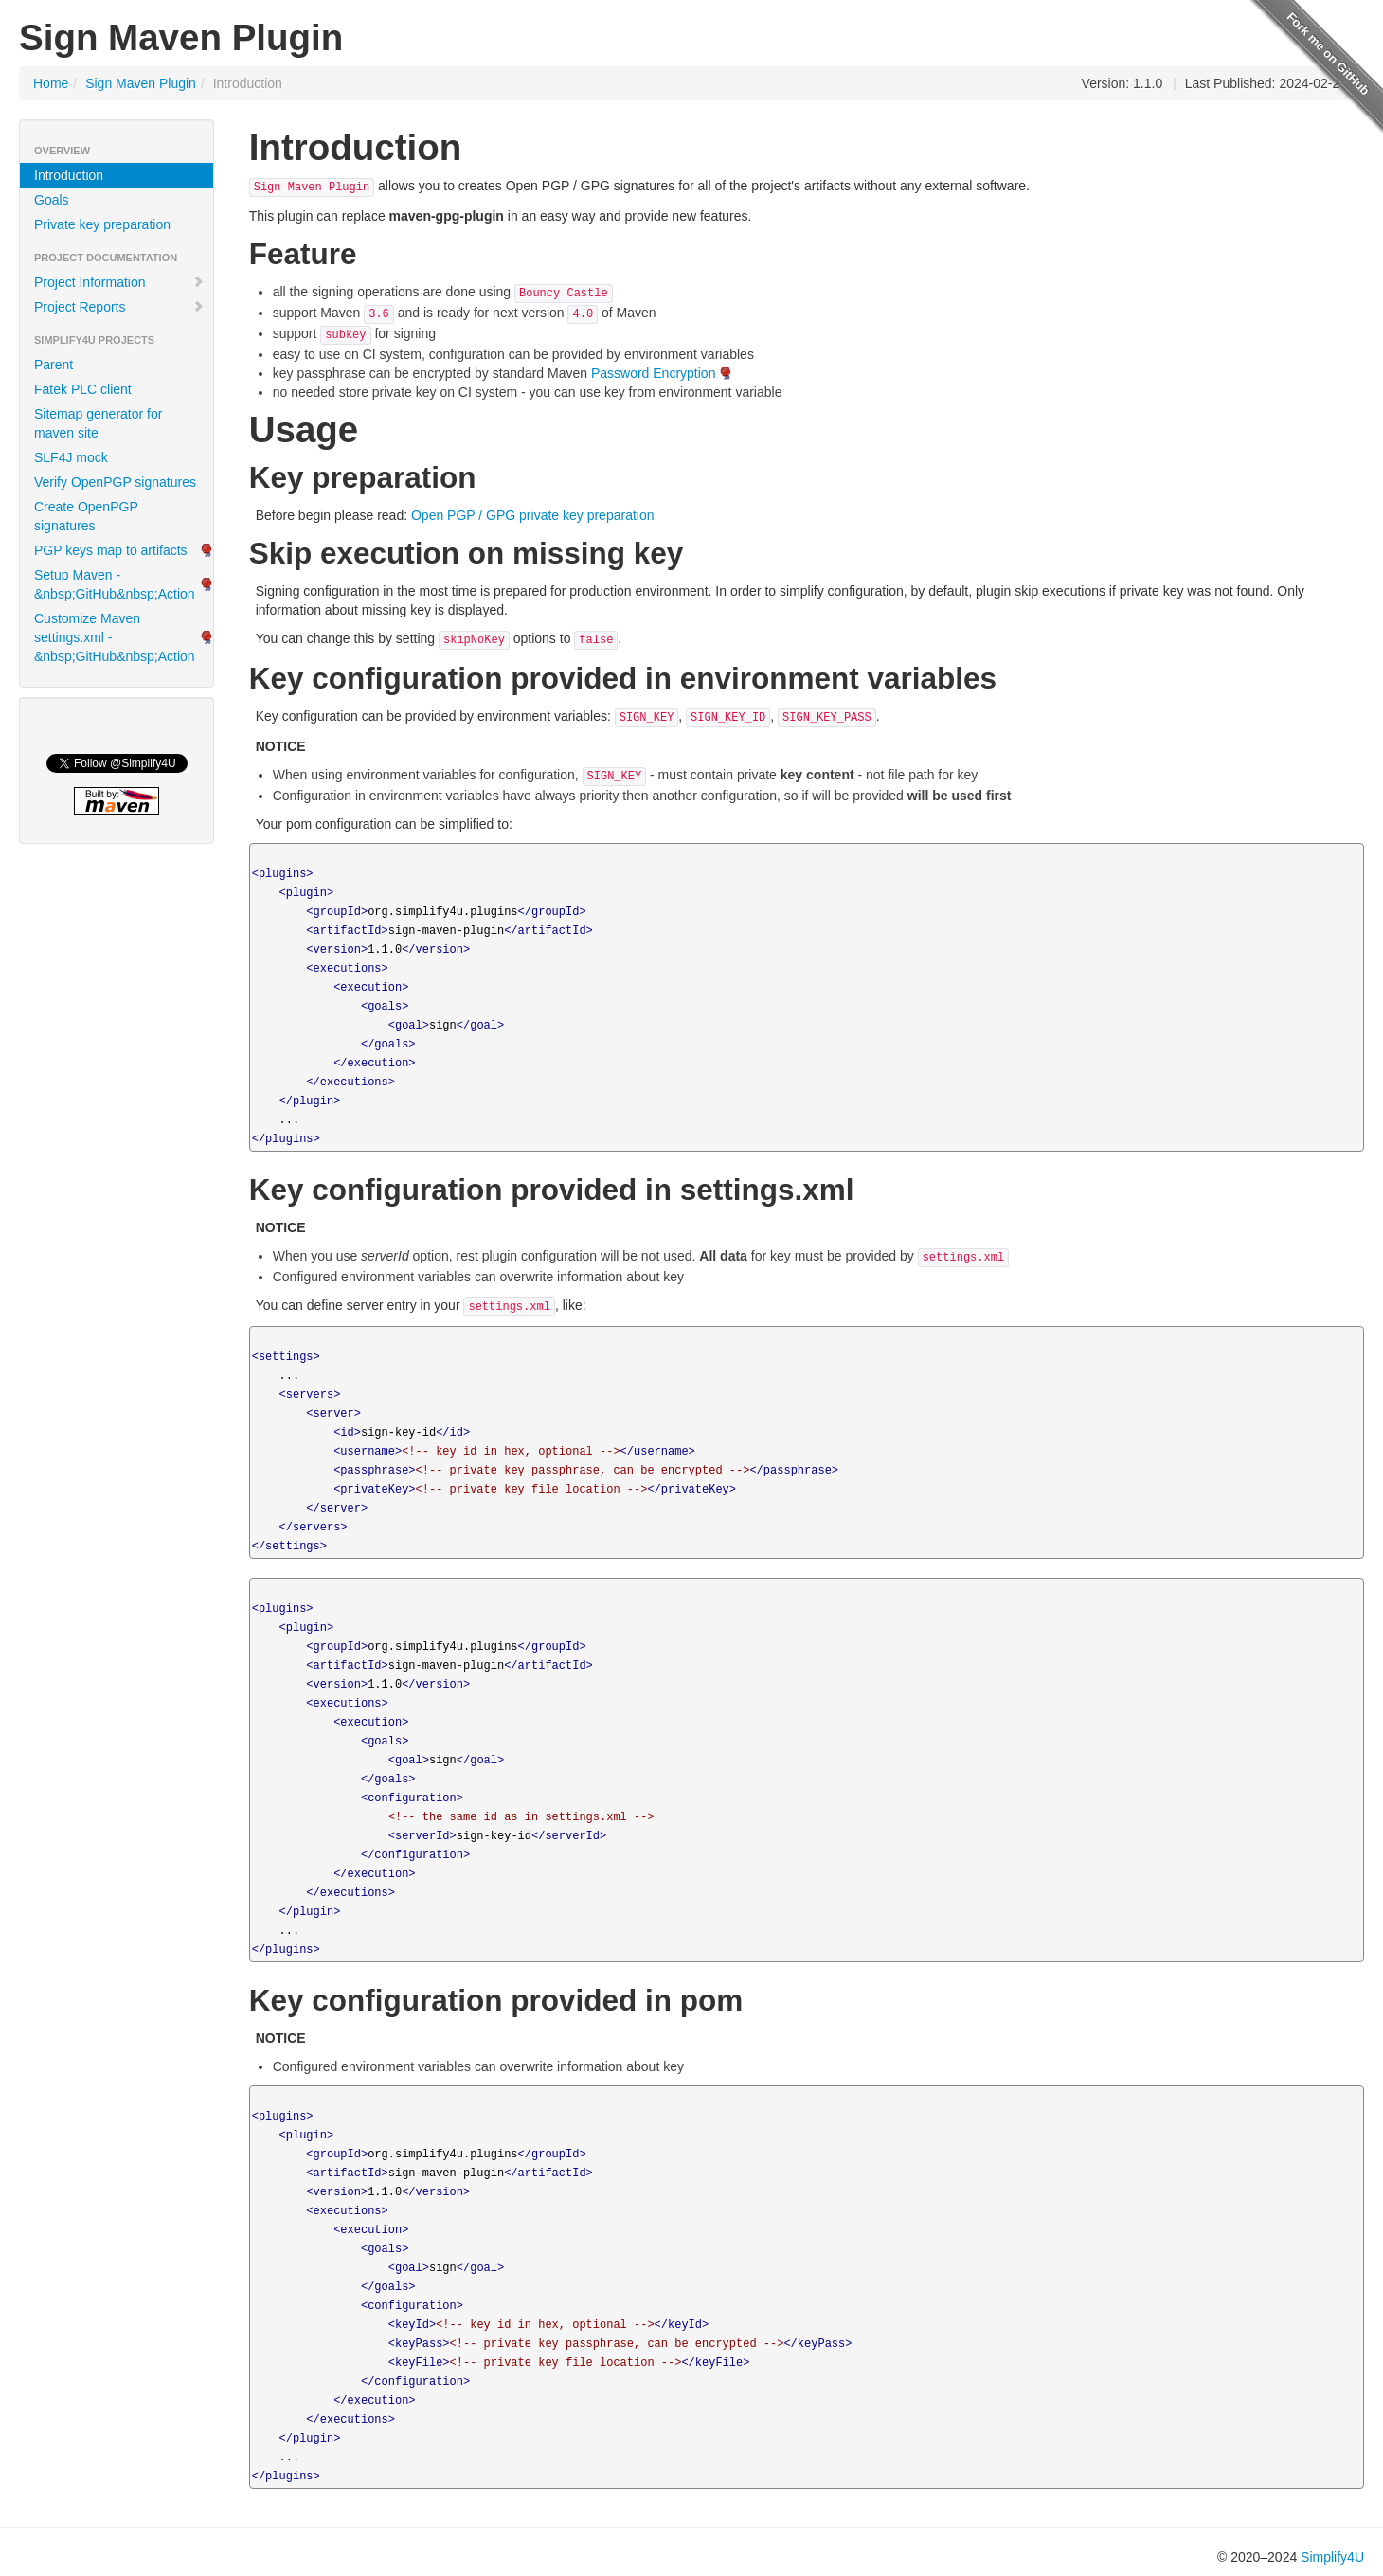  I want to click on Home, so click(50, 83).